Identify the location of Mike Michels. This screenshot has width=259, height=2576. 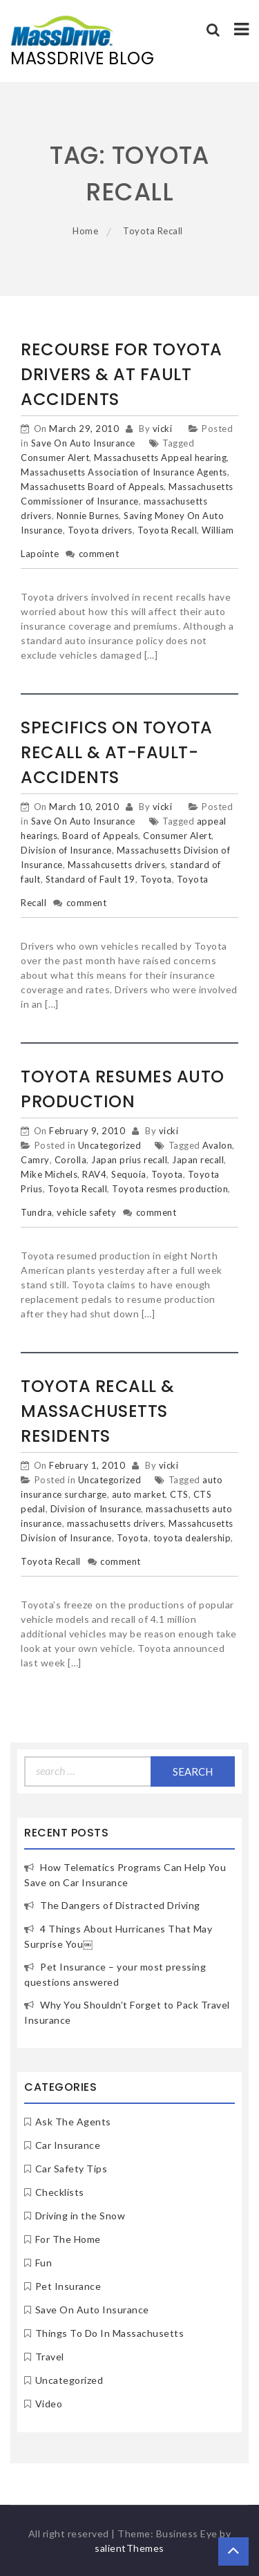
(49, 1174).